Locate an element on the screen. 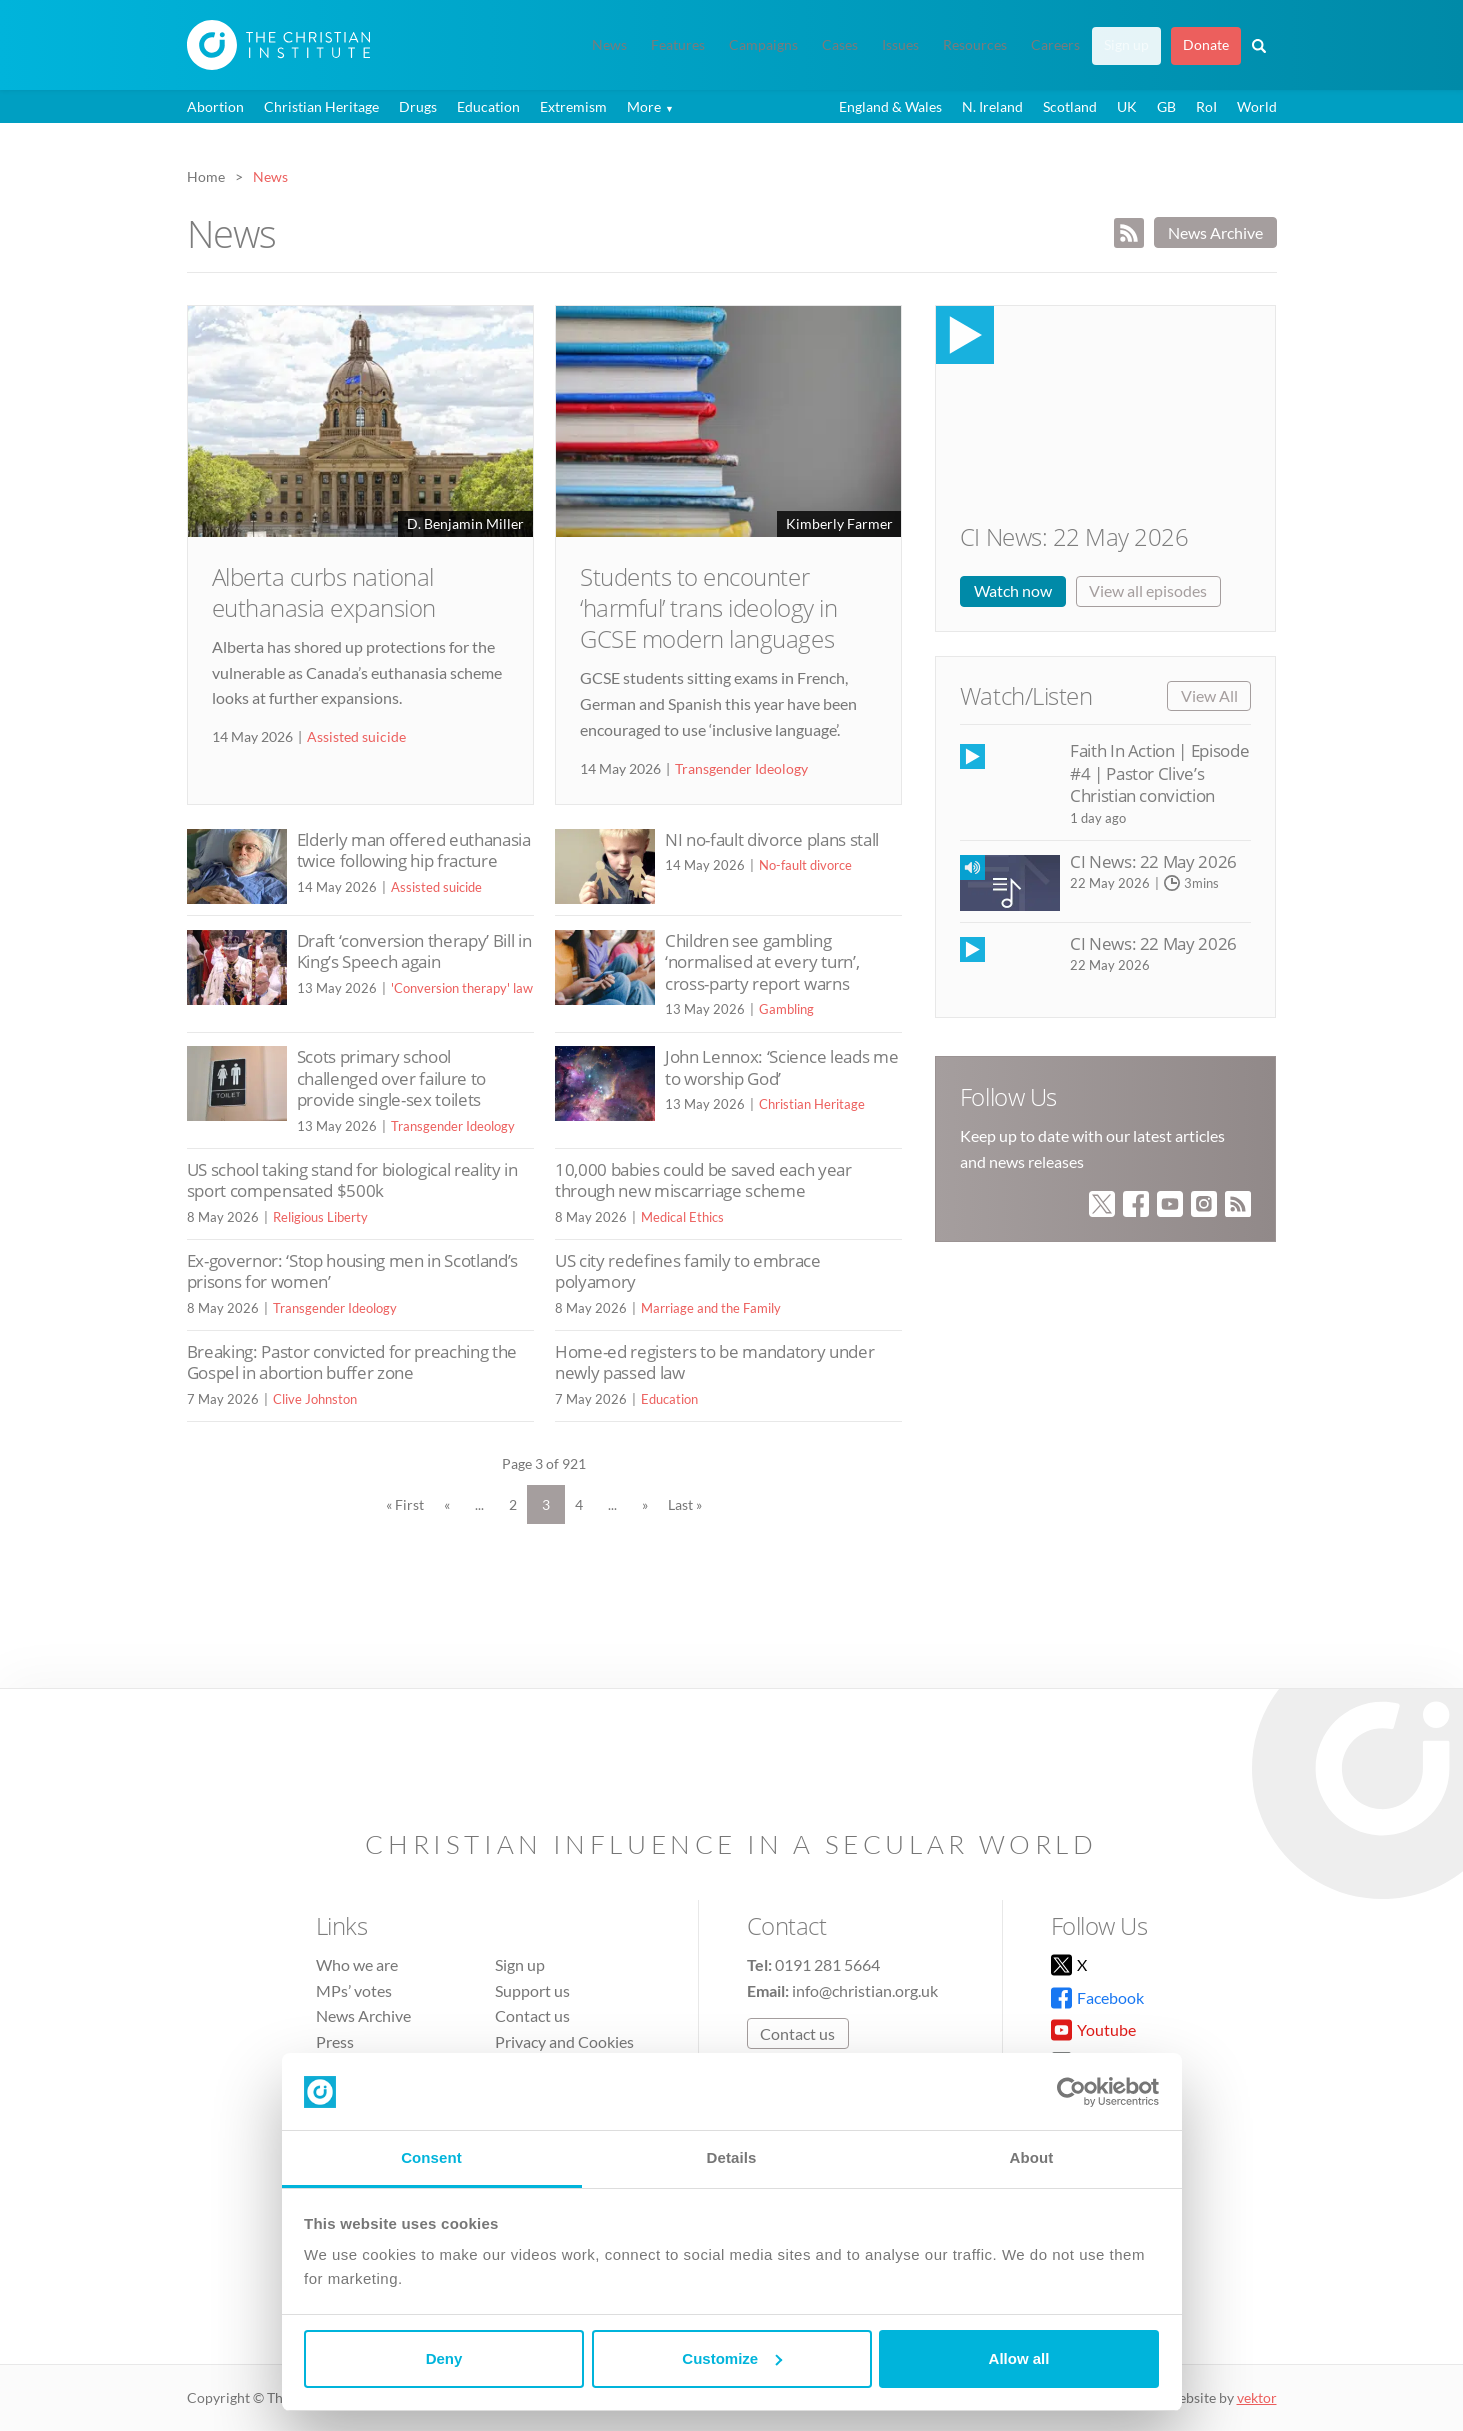  RoI is located at coordinates (1206, 106).